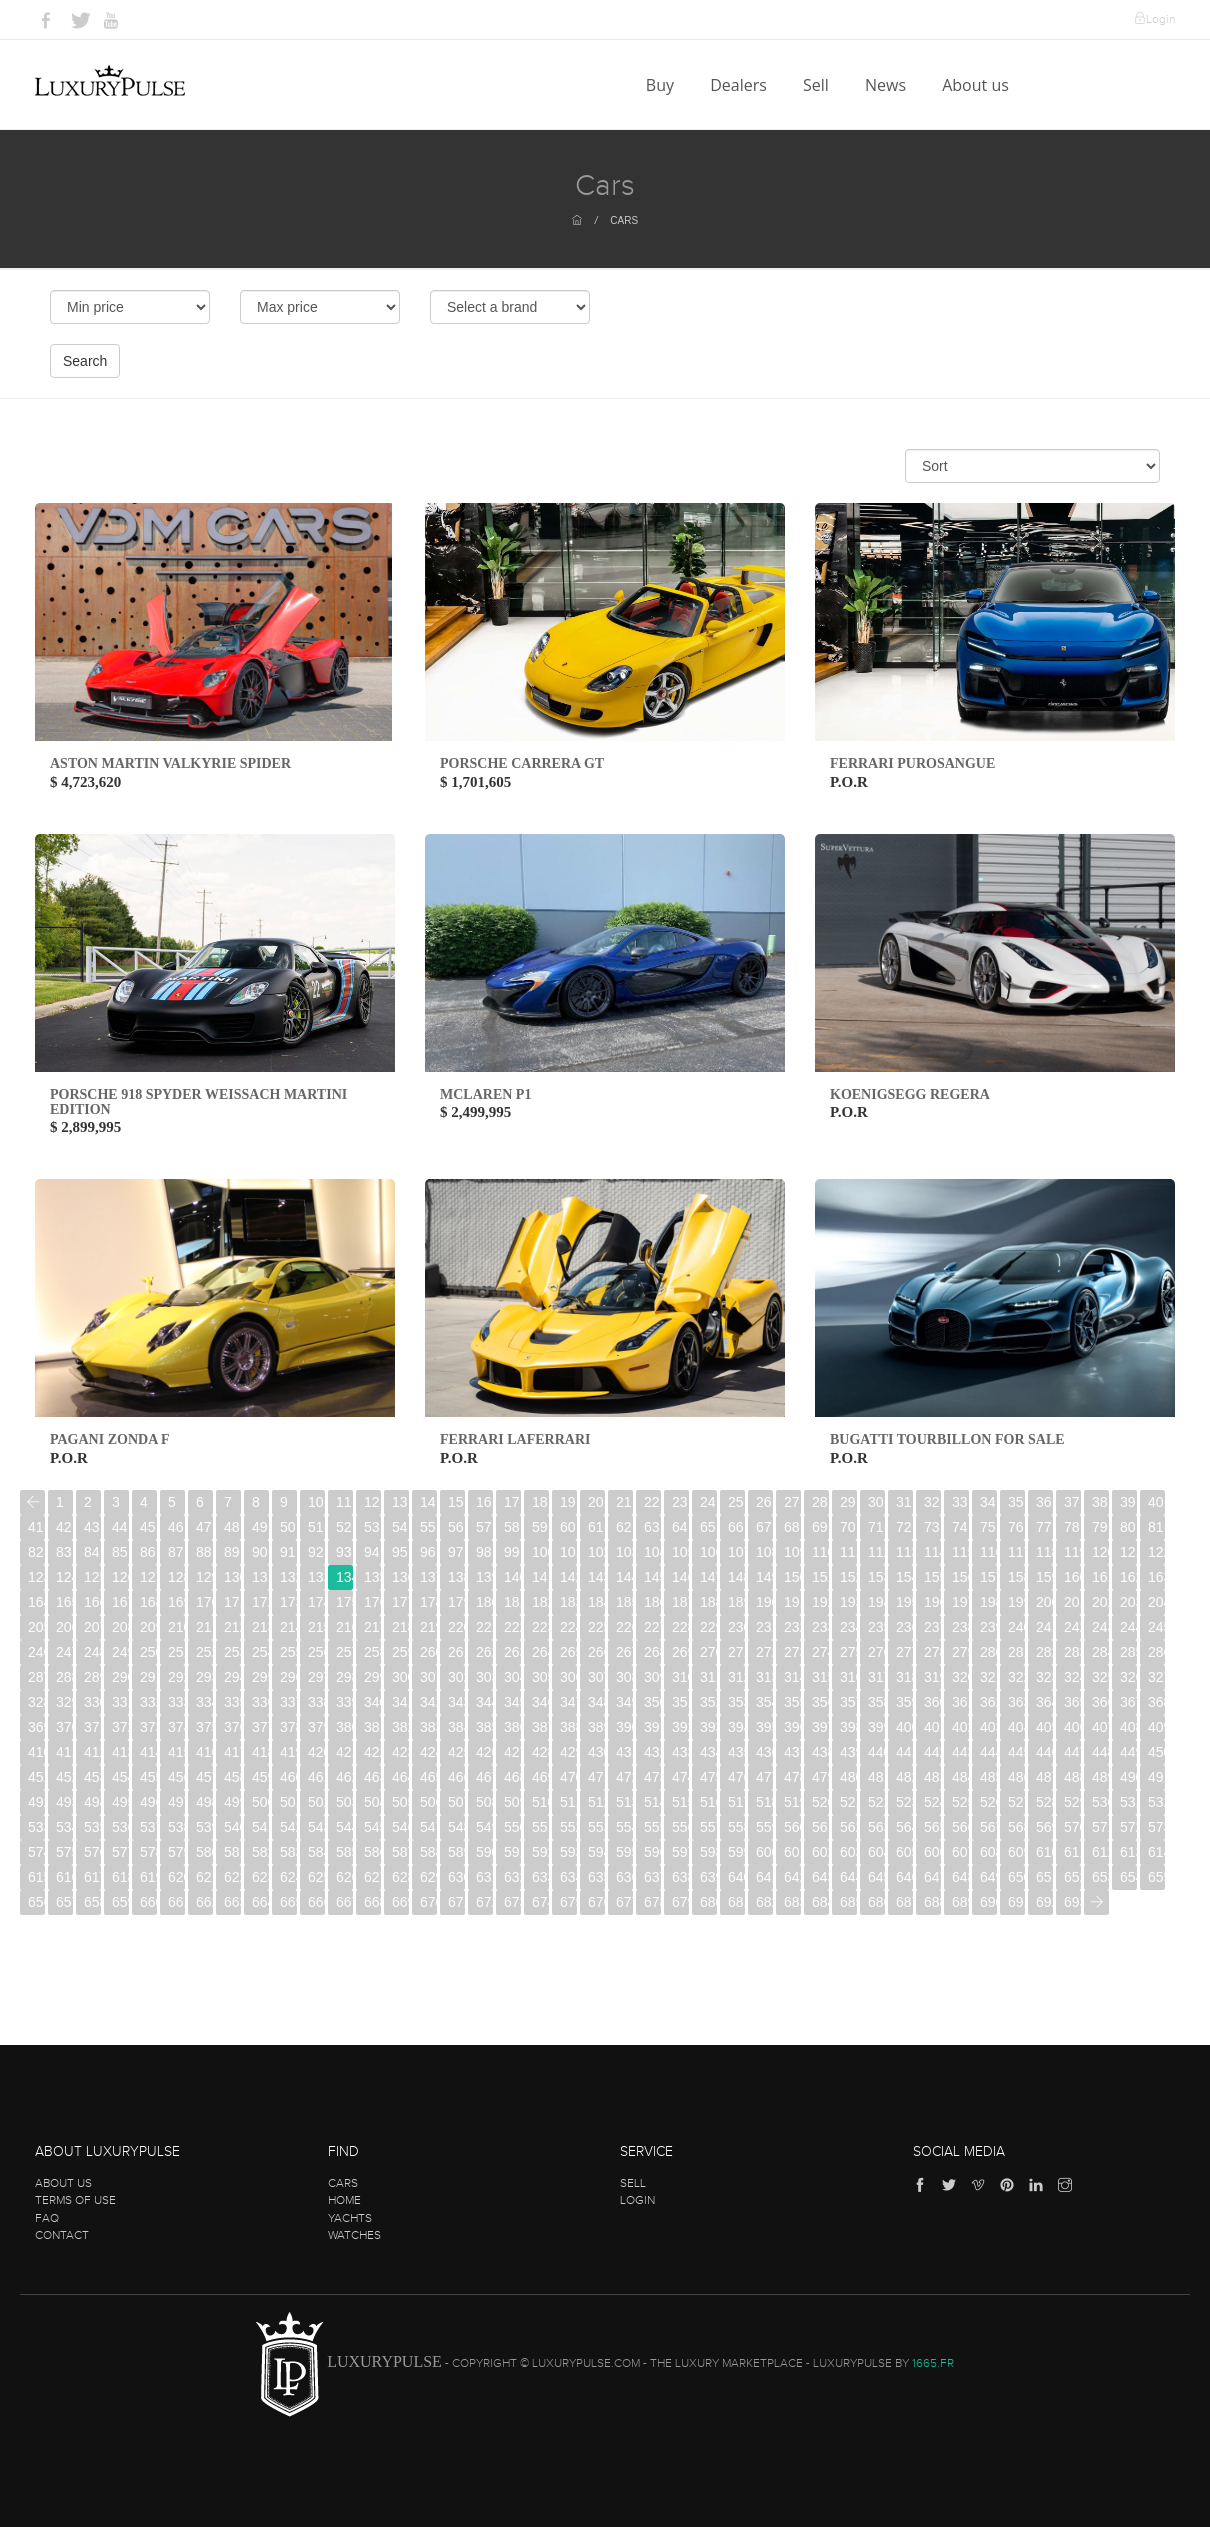 This screenshot has height=2527, width=1210. What do you see at coordinates (736, 1902) in the screenshot?
I see `681` at bounding box center [736, 1902].